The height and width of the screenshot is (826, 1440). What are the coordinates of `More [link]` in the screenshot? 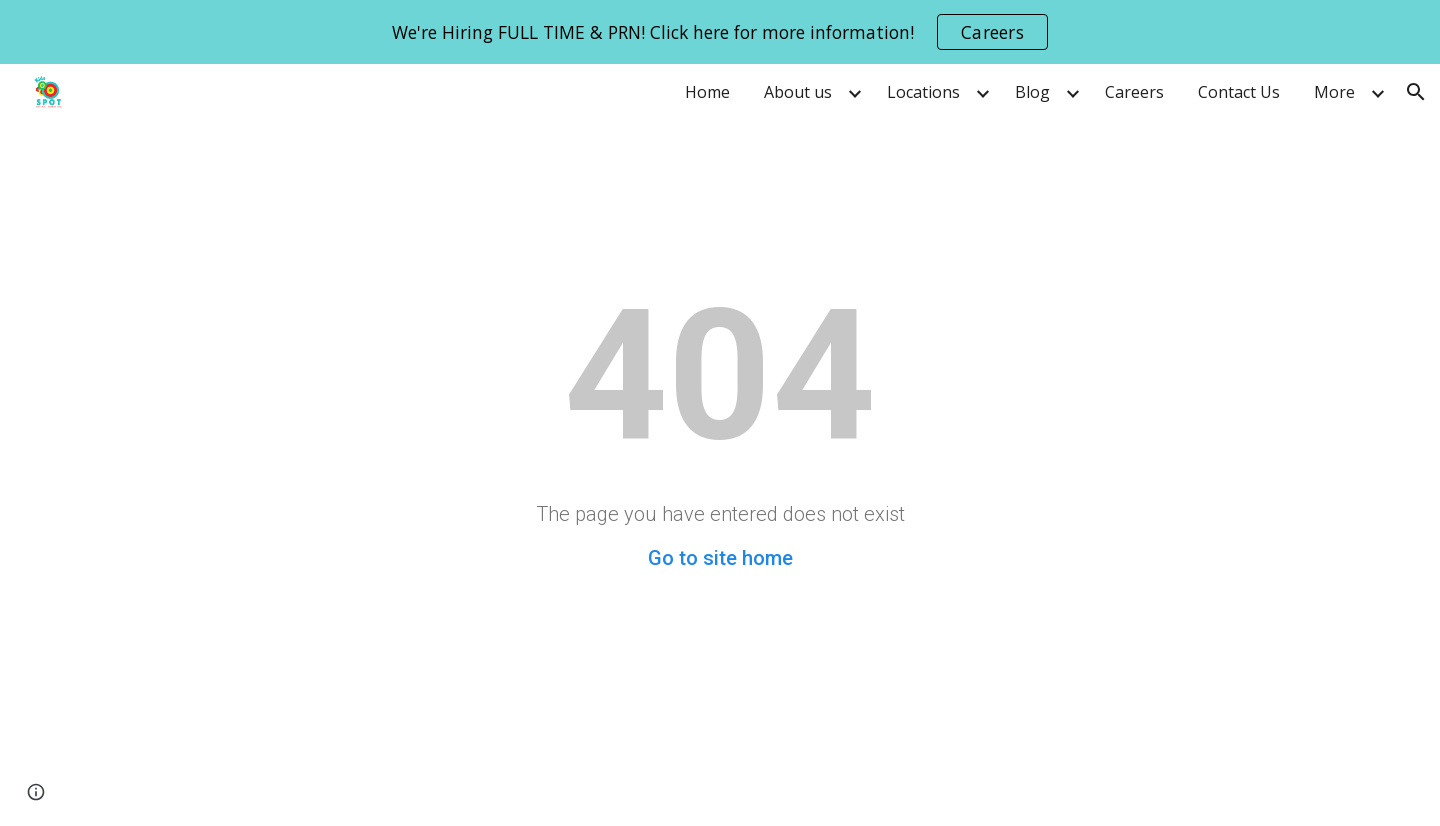 It's located at (1334, 92).